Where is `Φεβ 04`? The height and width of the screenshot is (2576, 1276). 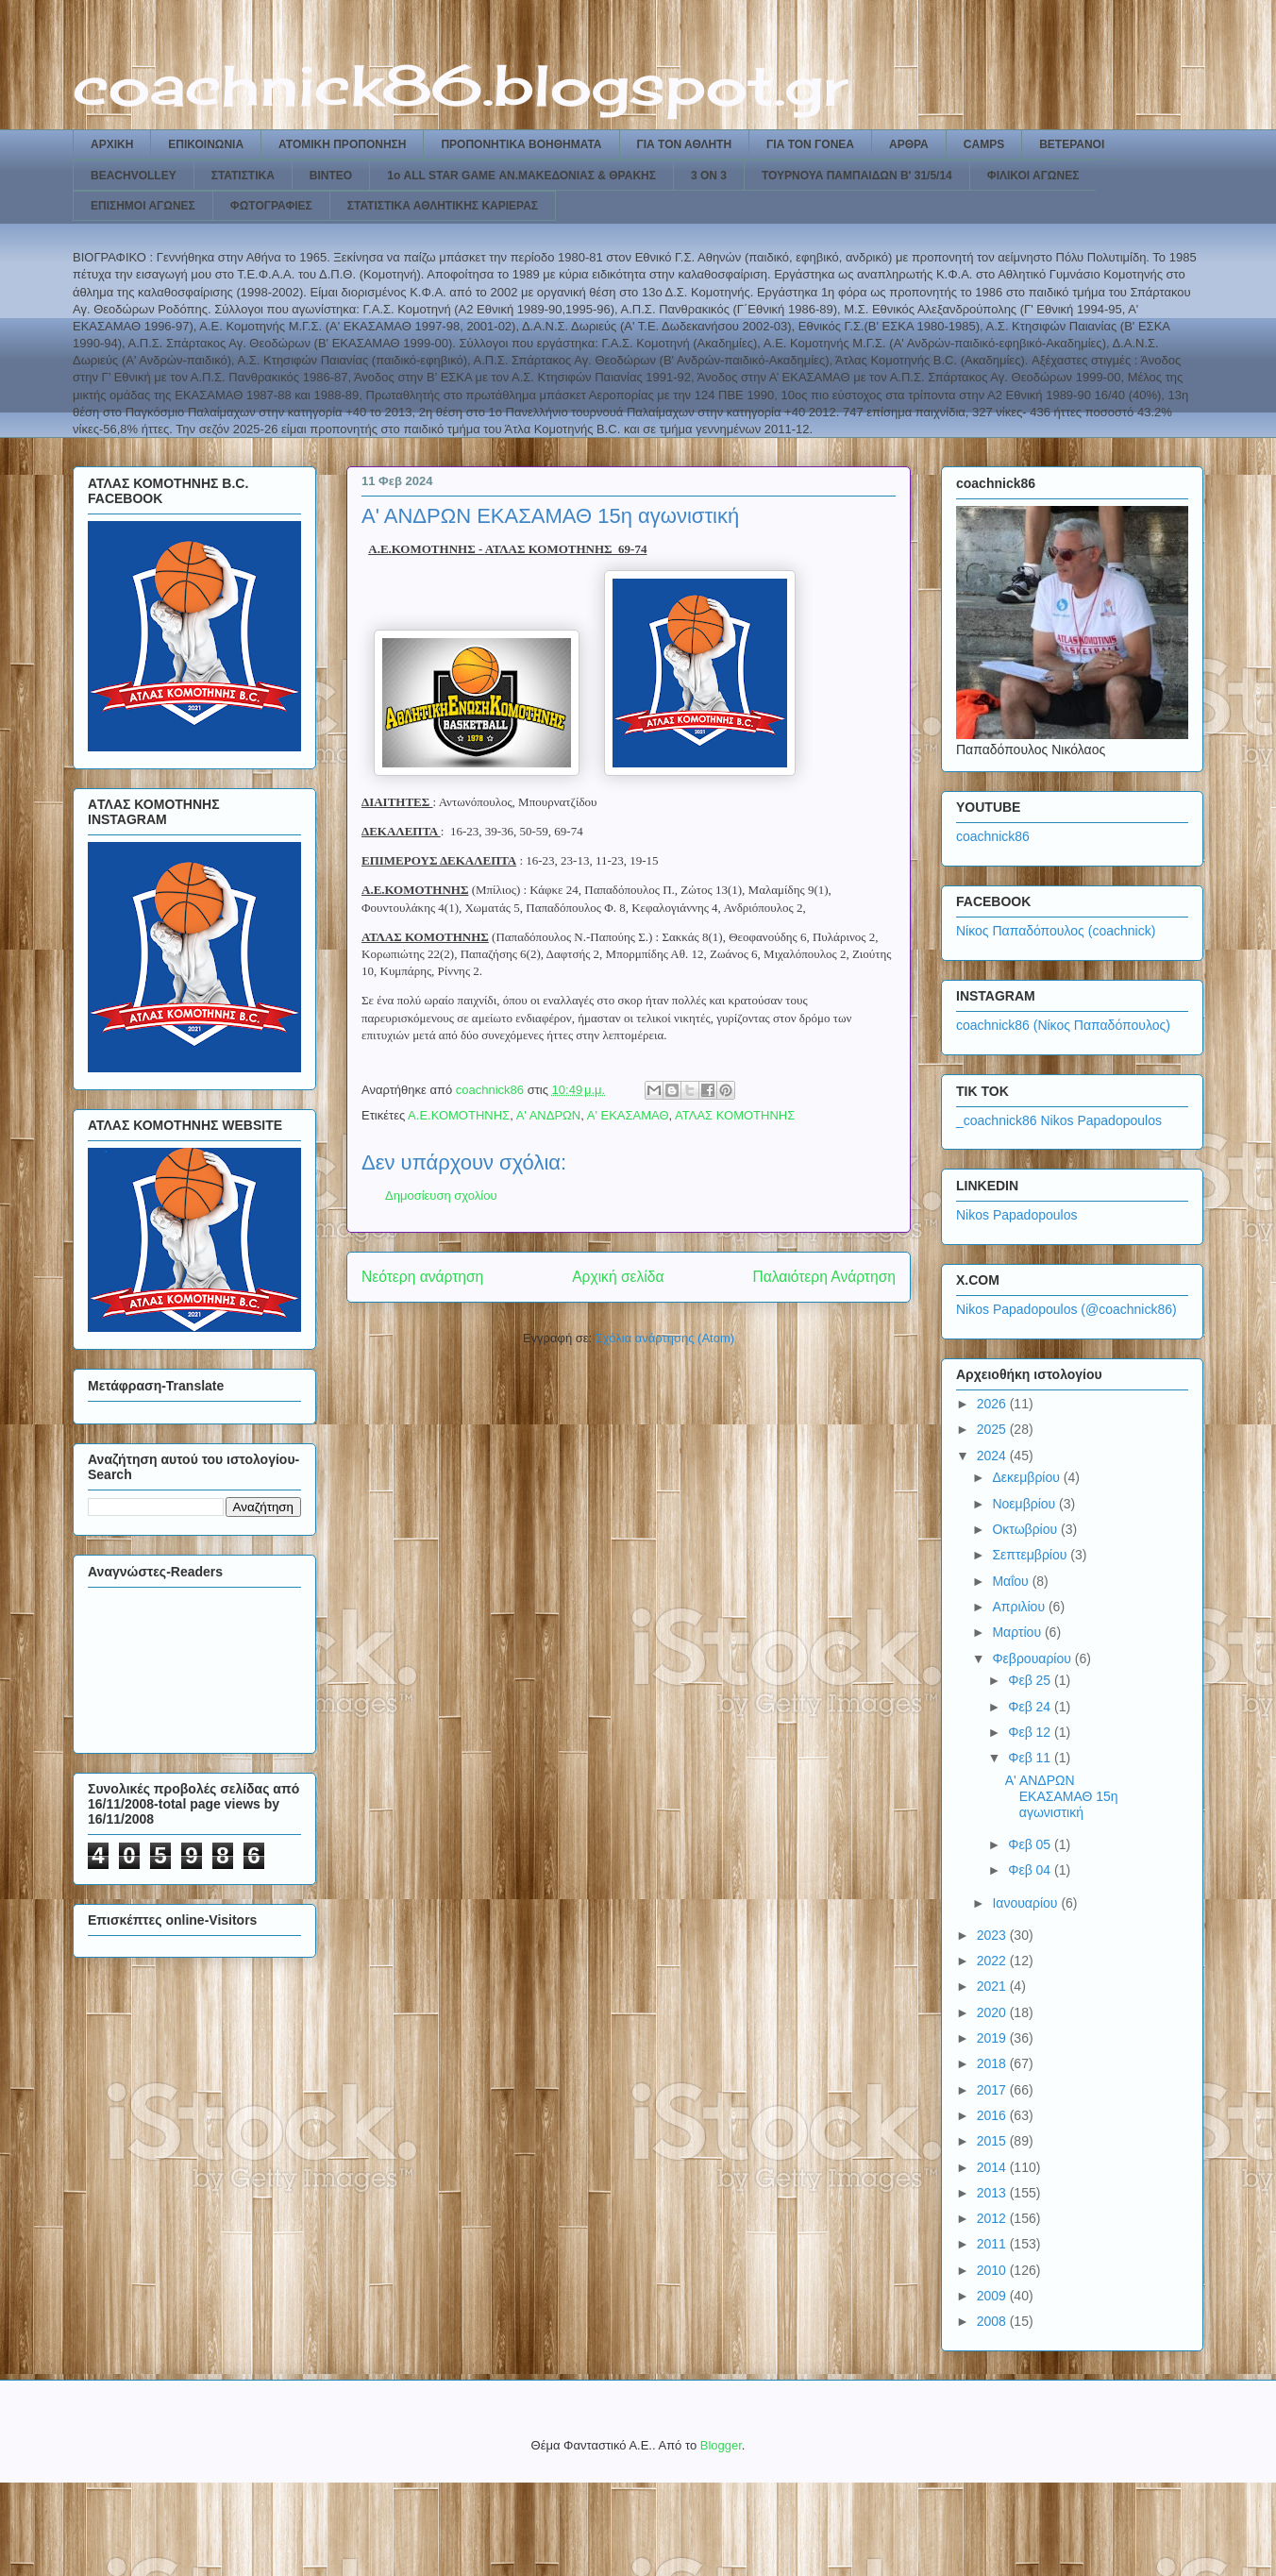 Φεβ 04 is located at coordinates (1031, 1869).